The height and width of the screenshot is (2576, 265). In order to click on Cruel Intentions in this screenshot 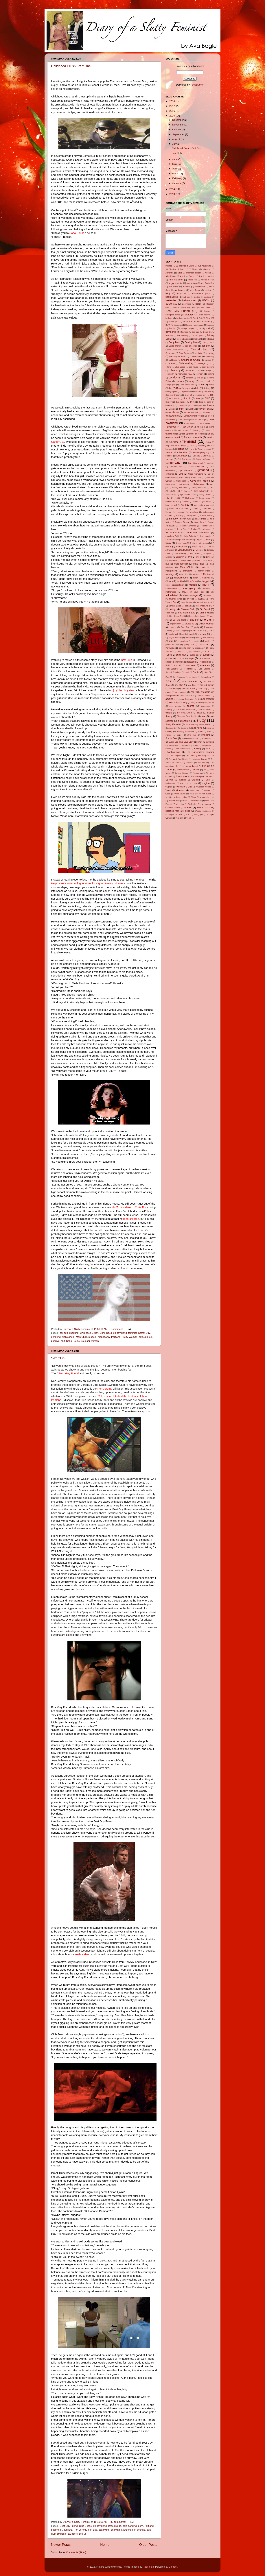, I will do `click(187, 385)`.